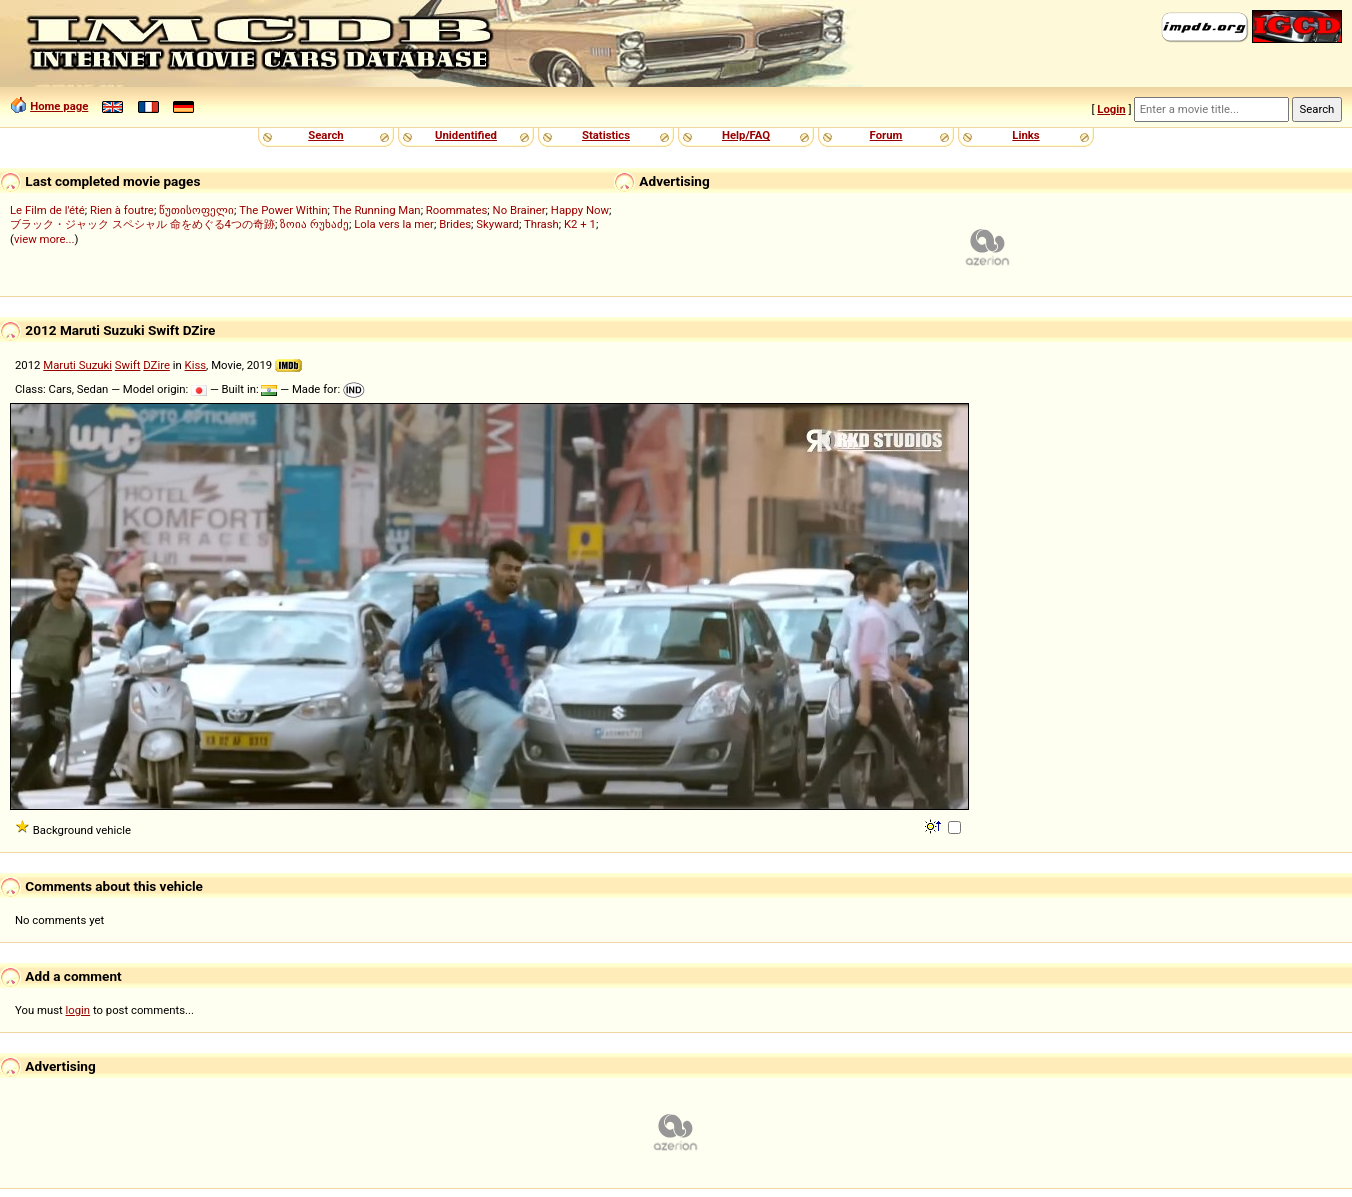 This screenshot has height=1197, width=1352. Describe the element at coordinates (466, 135) in the screenshot. I see `Unidentified` at that location.